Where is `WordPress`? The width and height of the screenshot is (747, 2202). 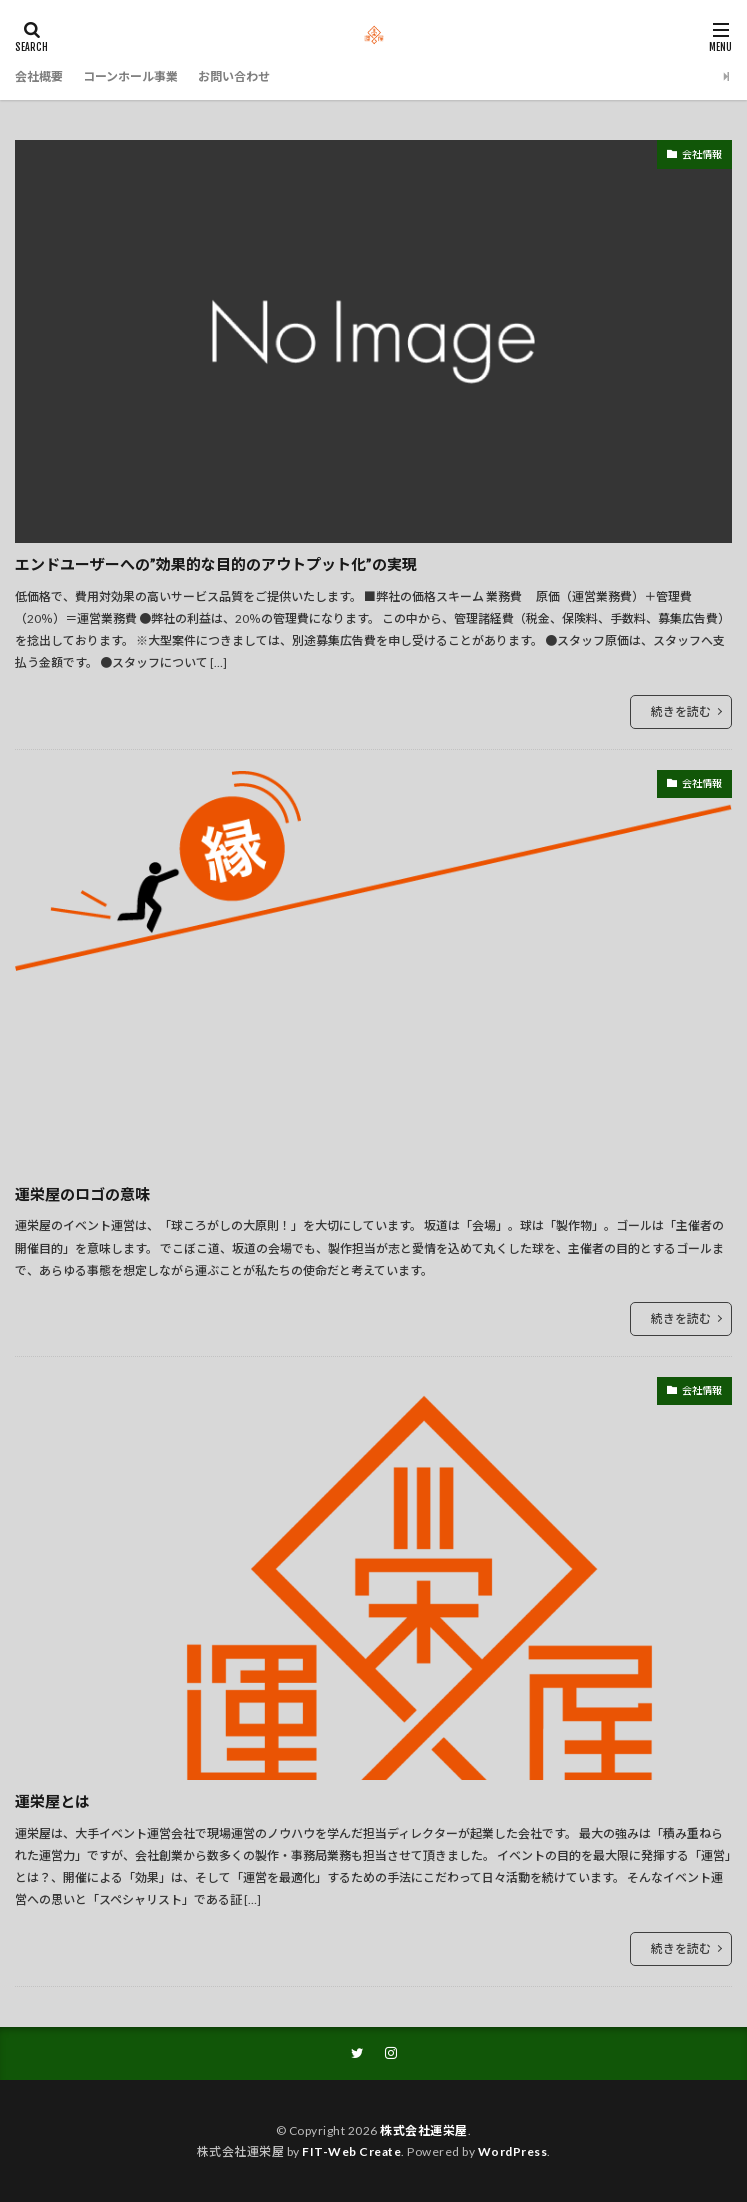 WordPress is located at coordinates (513, 2151).